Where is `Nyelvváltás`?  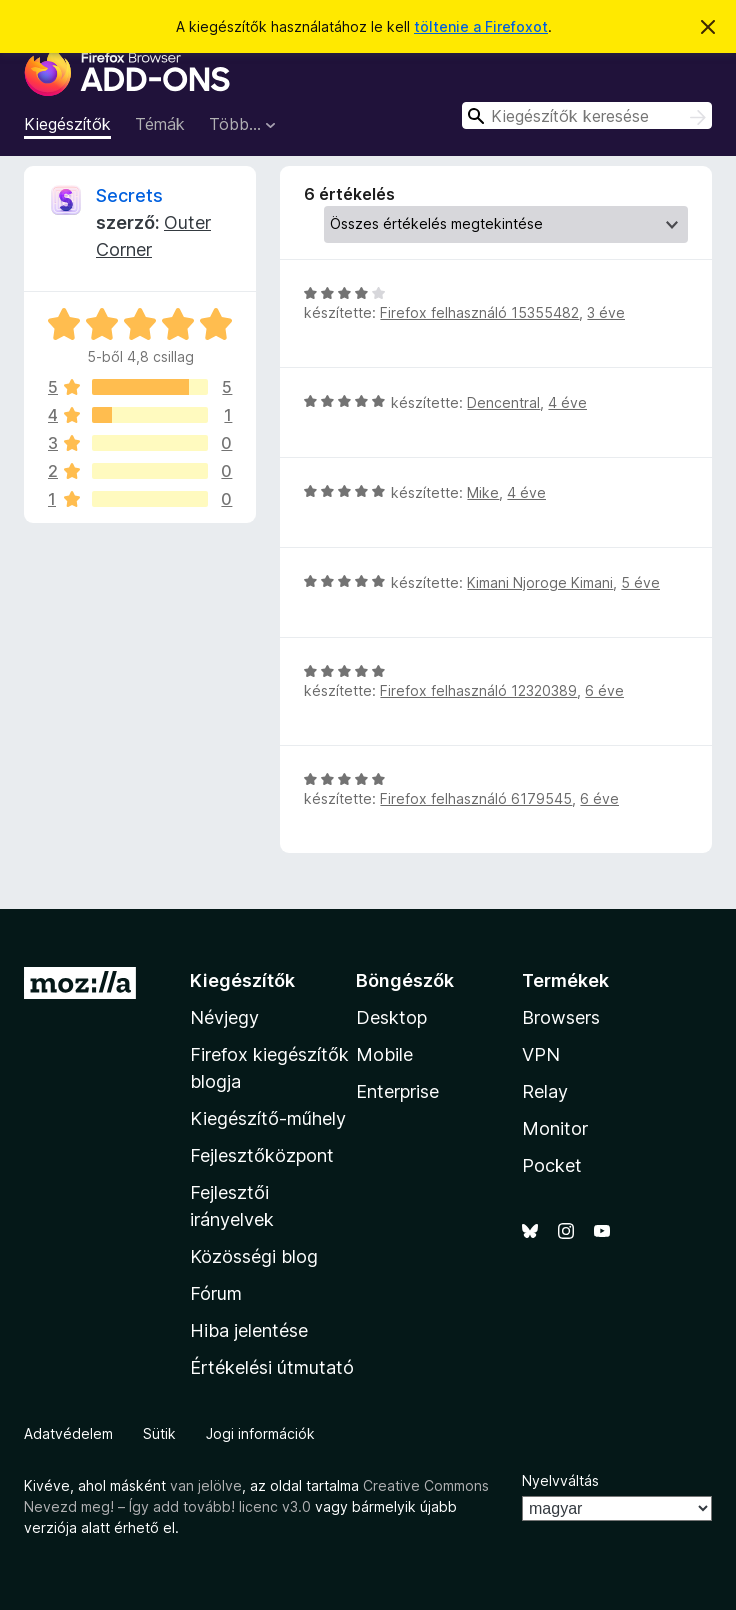
Nyelvváltás is located at coordinates (560, 1480).